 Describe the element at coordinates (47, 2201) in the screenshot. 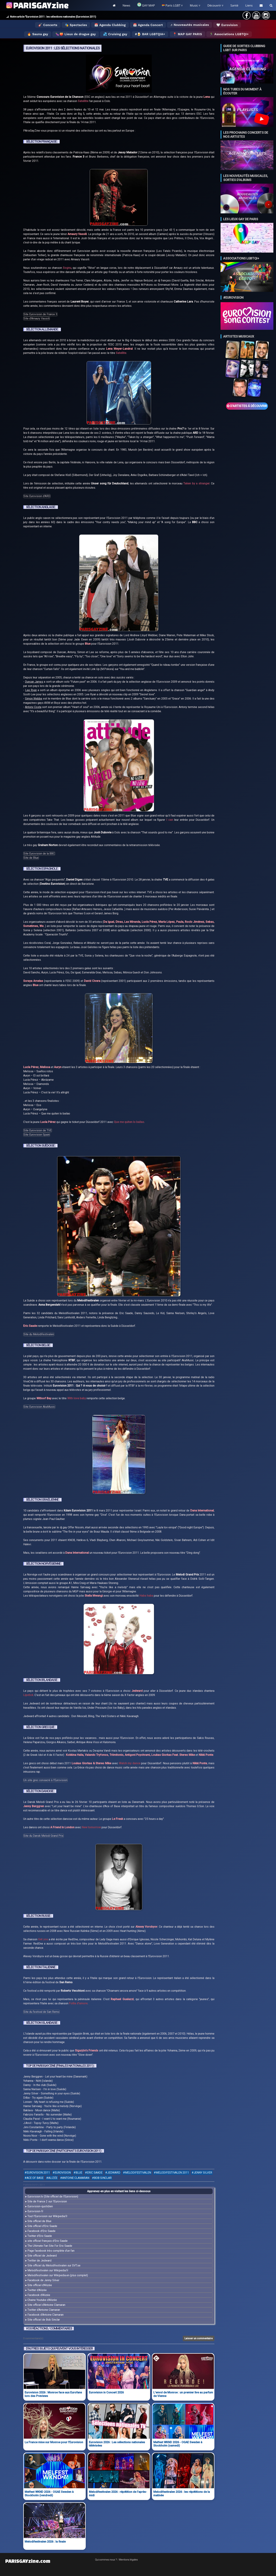

I see `Site de France 2 sur l'Eurovision` at that location.